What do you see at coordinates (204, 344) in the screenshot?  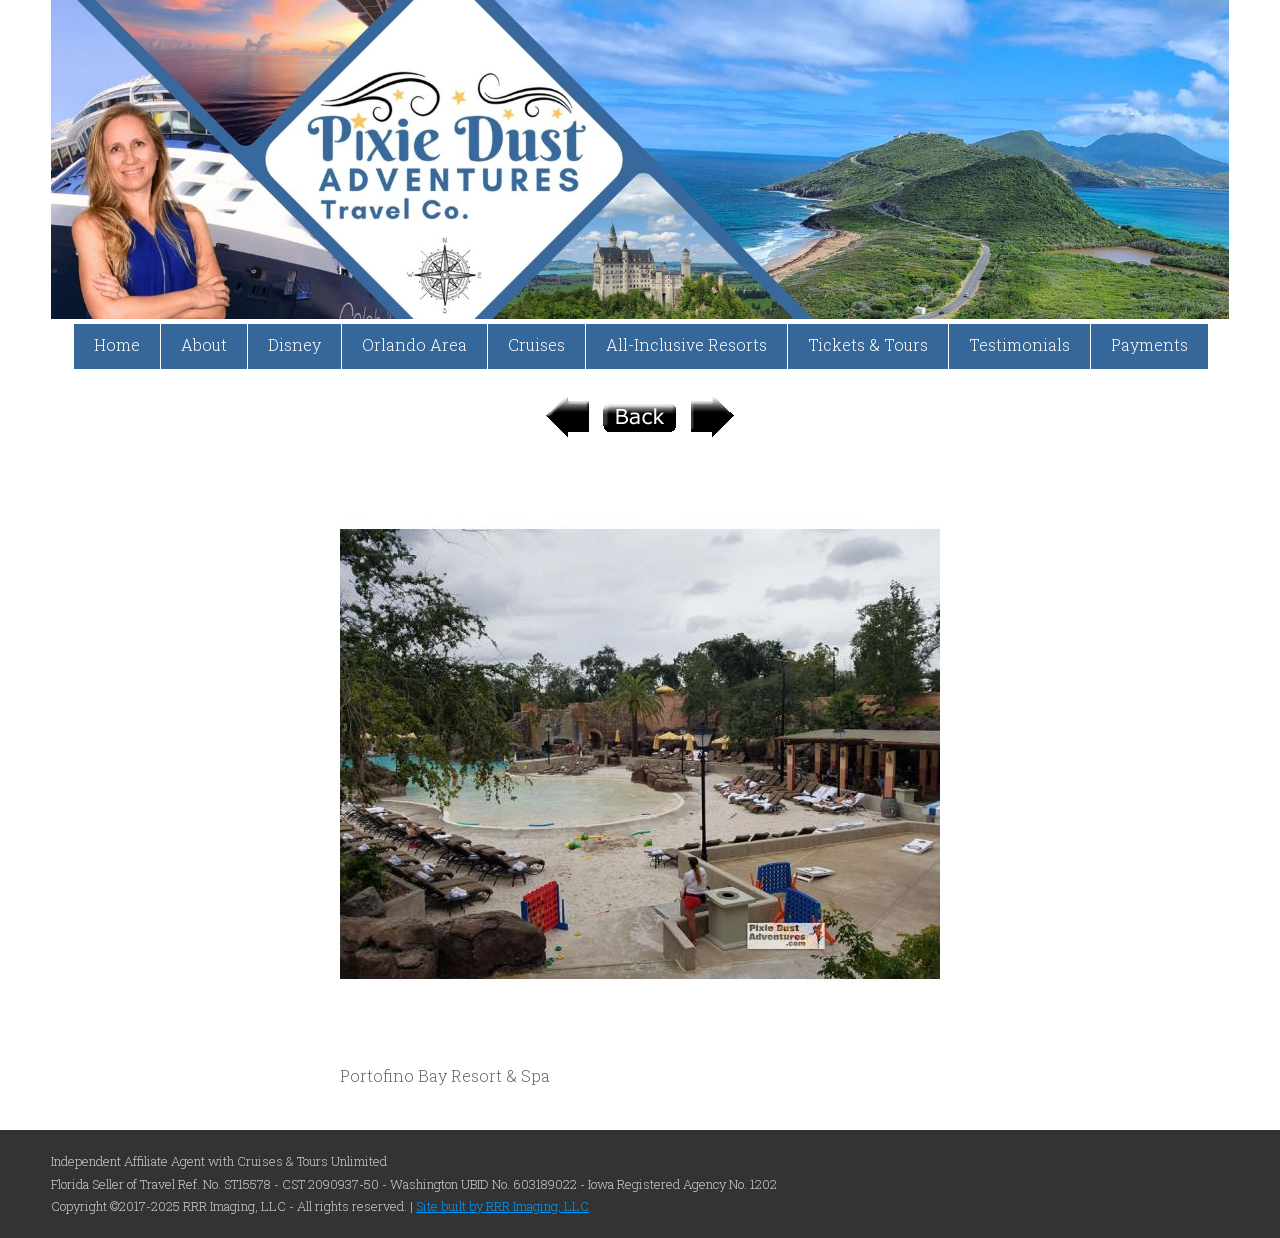 I see `About` at bounding box center [204, 344].